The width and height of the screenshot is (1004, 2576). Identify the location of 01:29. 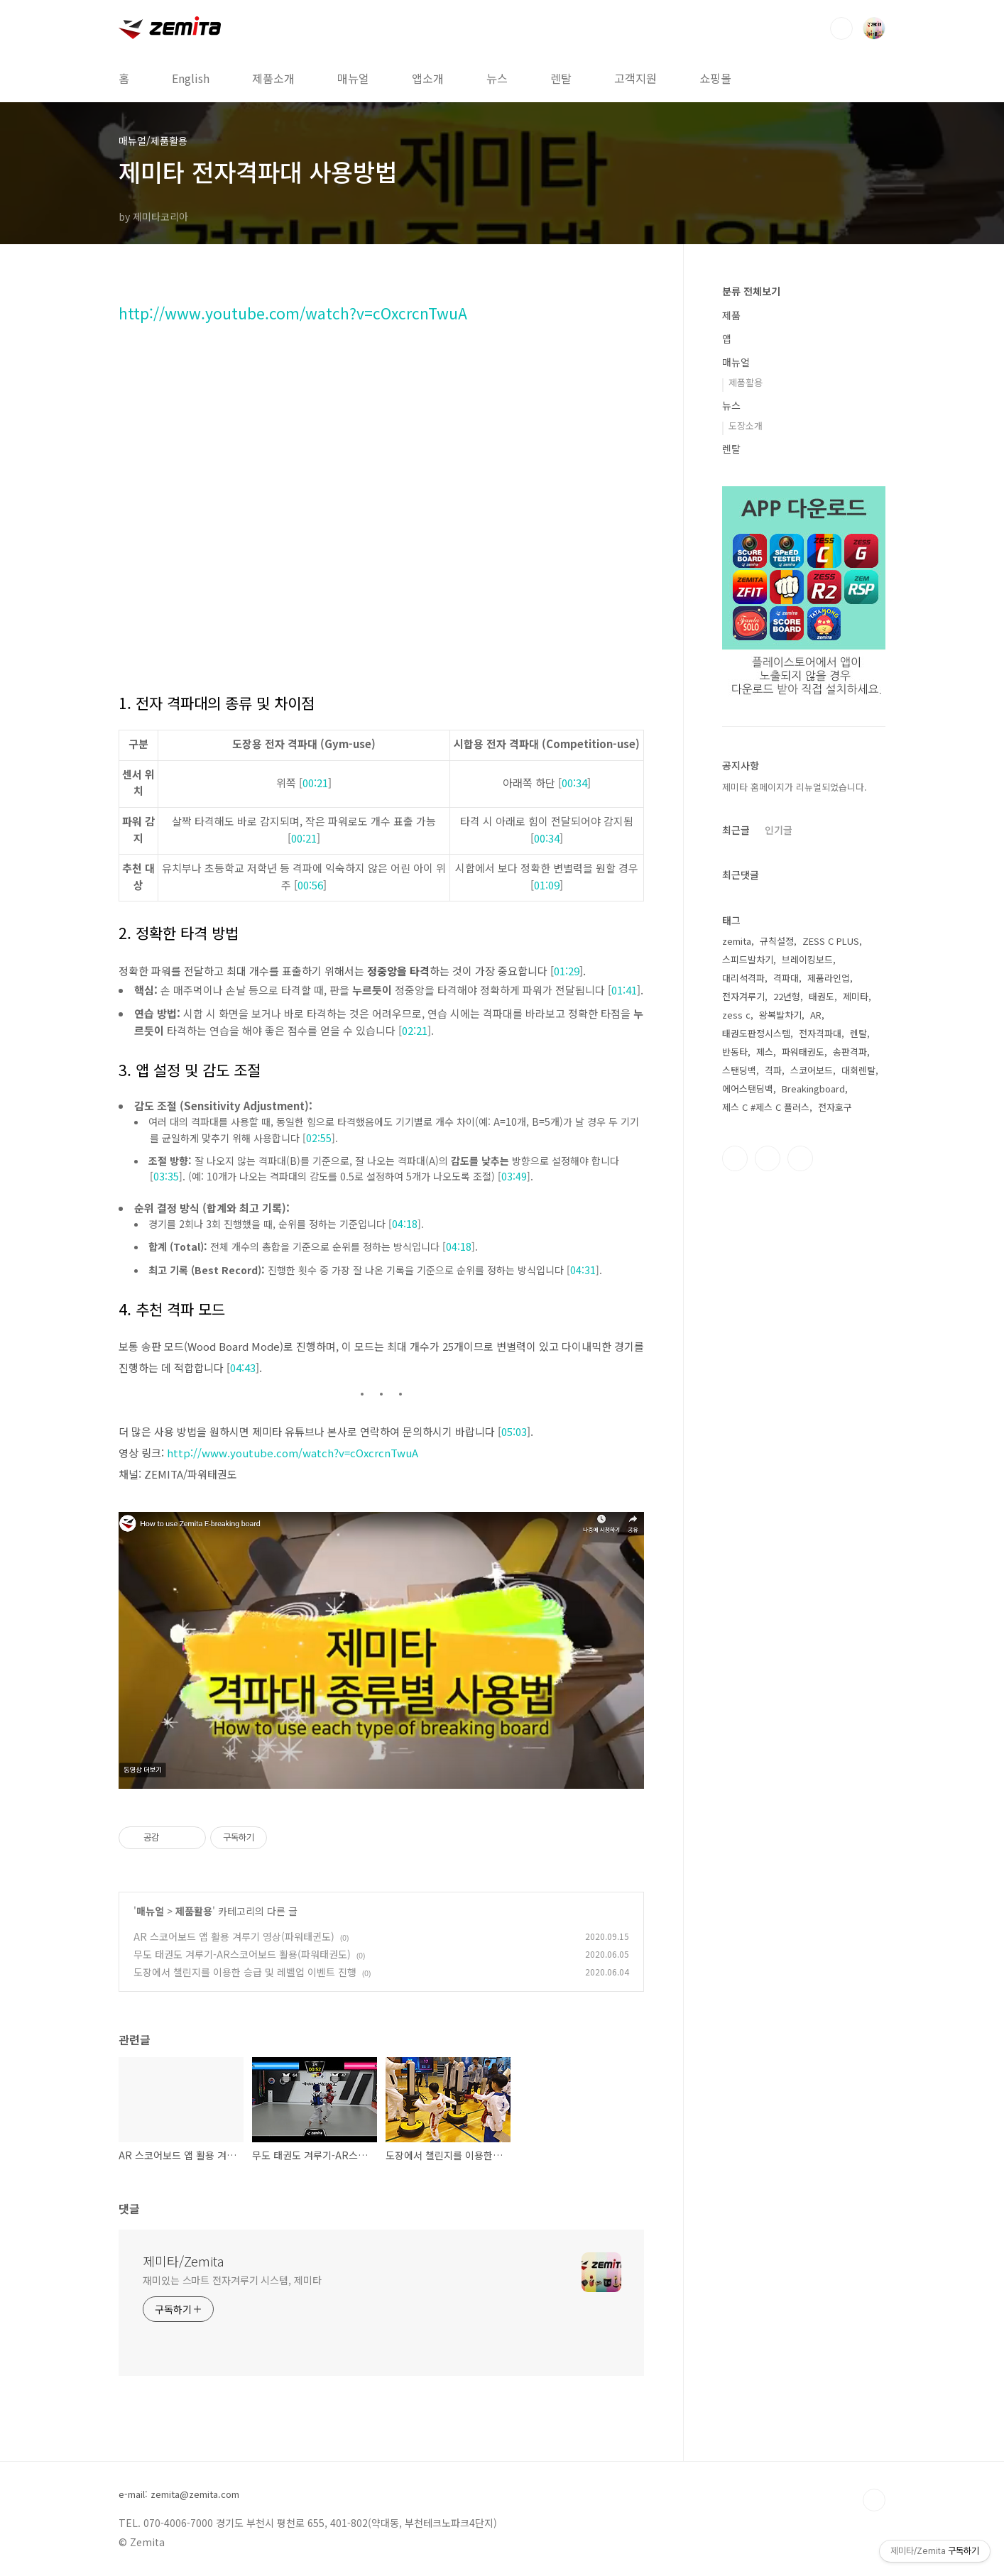
(566, 970).